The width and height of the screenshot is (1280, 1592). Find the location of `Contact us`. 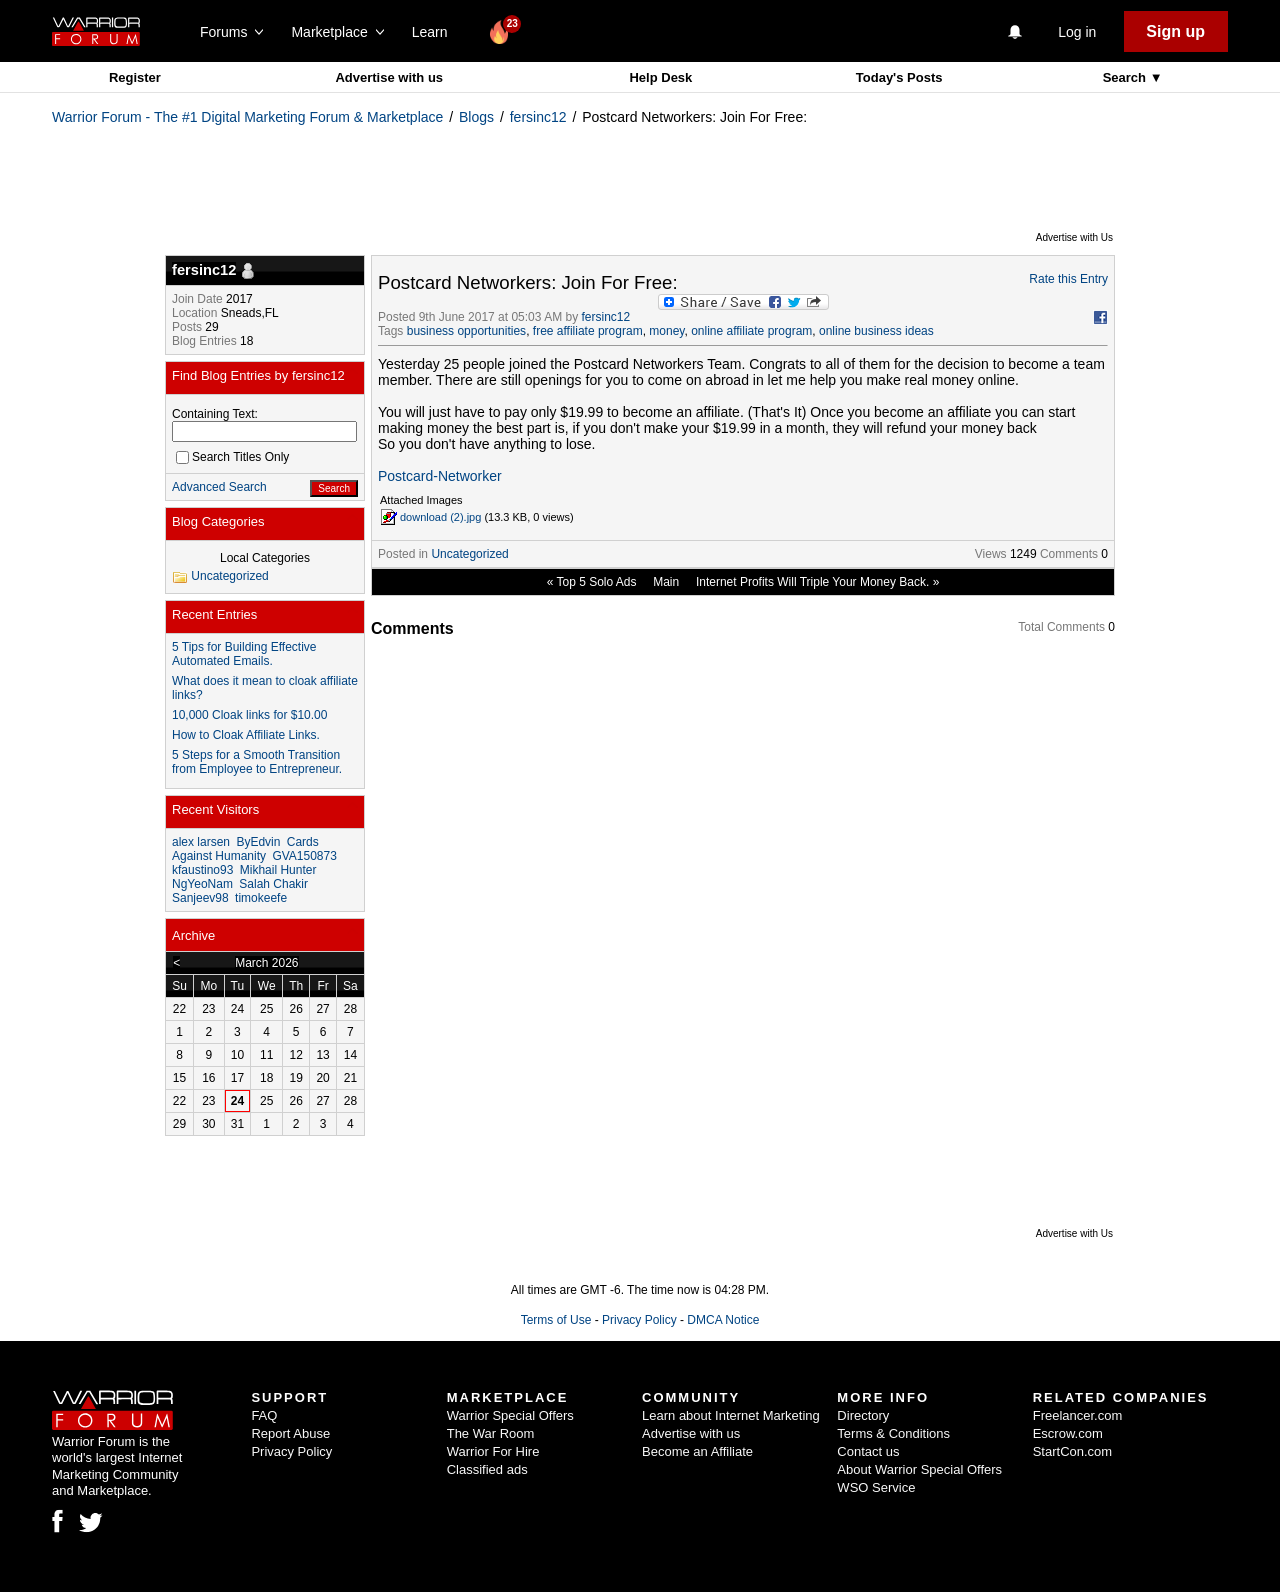

Contact us is located at coordinates (868, 1451).